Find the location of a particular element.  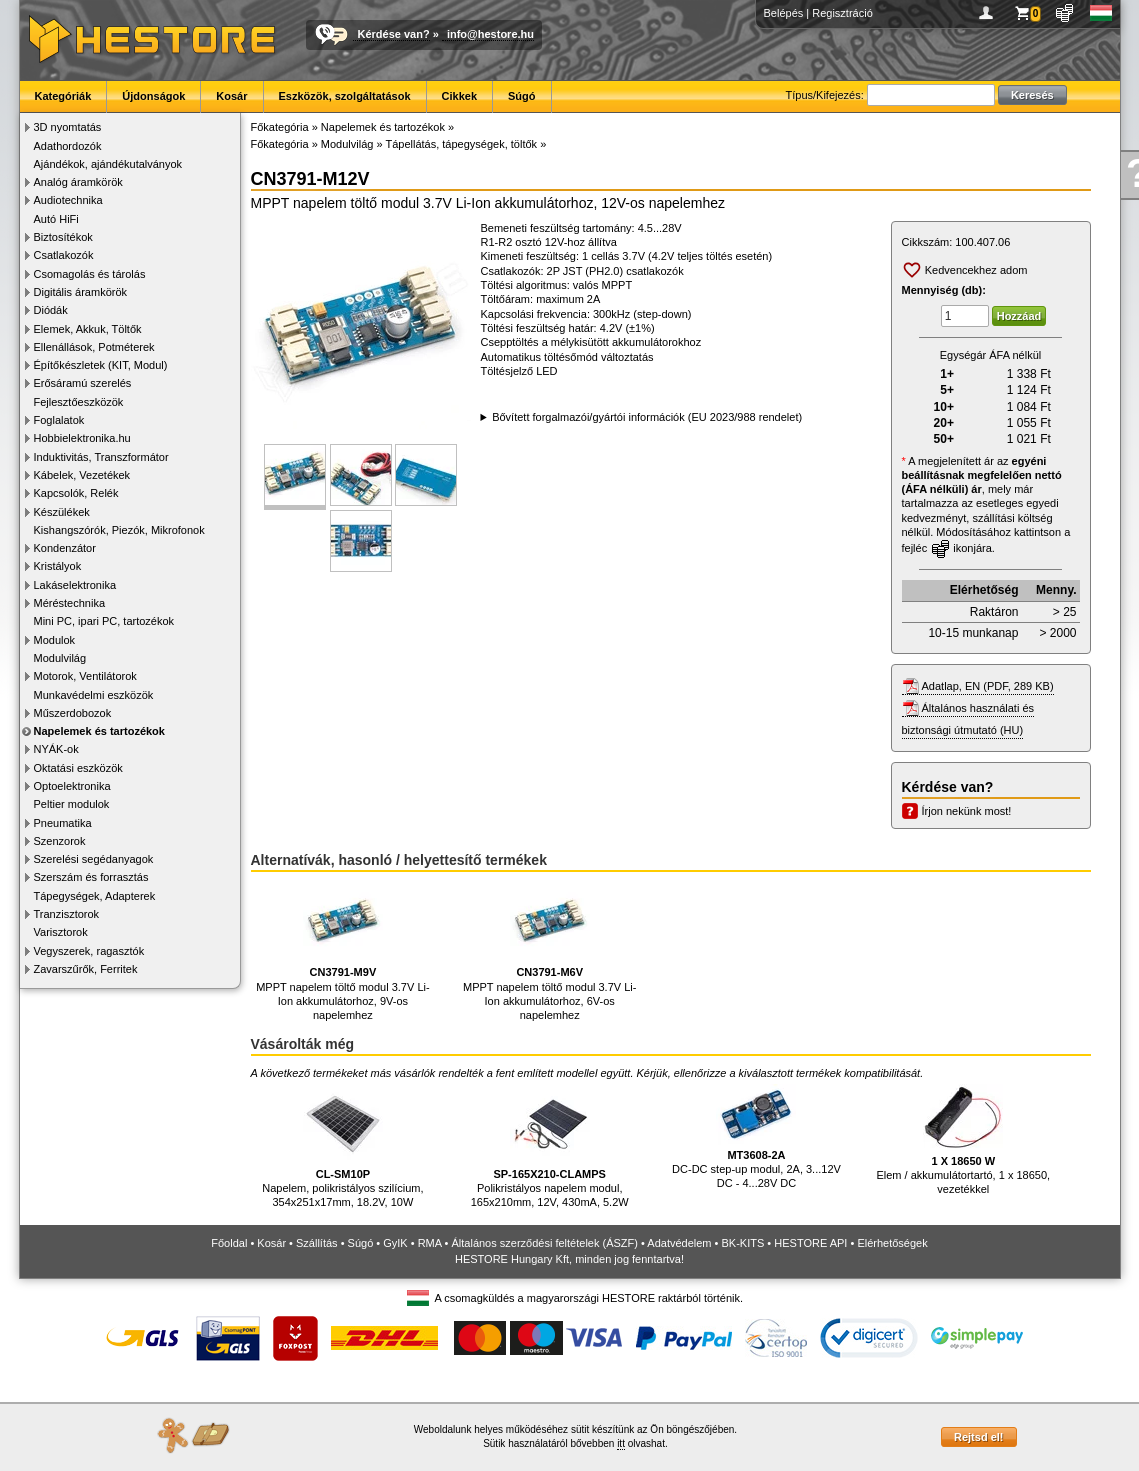

Ajándékok, ajándékutalványok is located at coordinates (108, 164).